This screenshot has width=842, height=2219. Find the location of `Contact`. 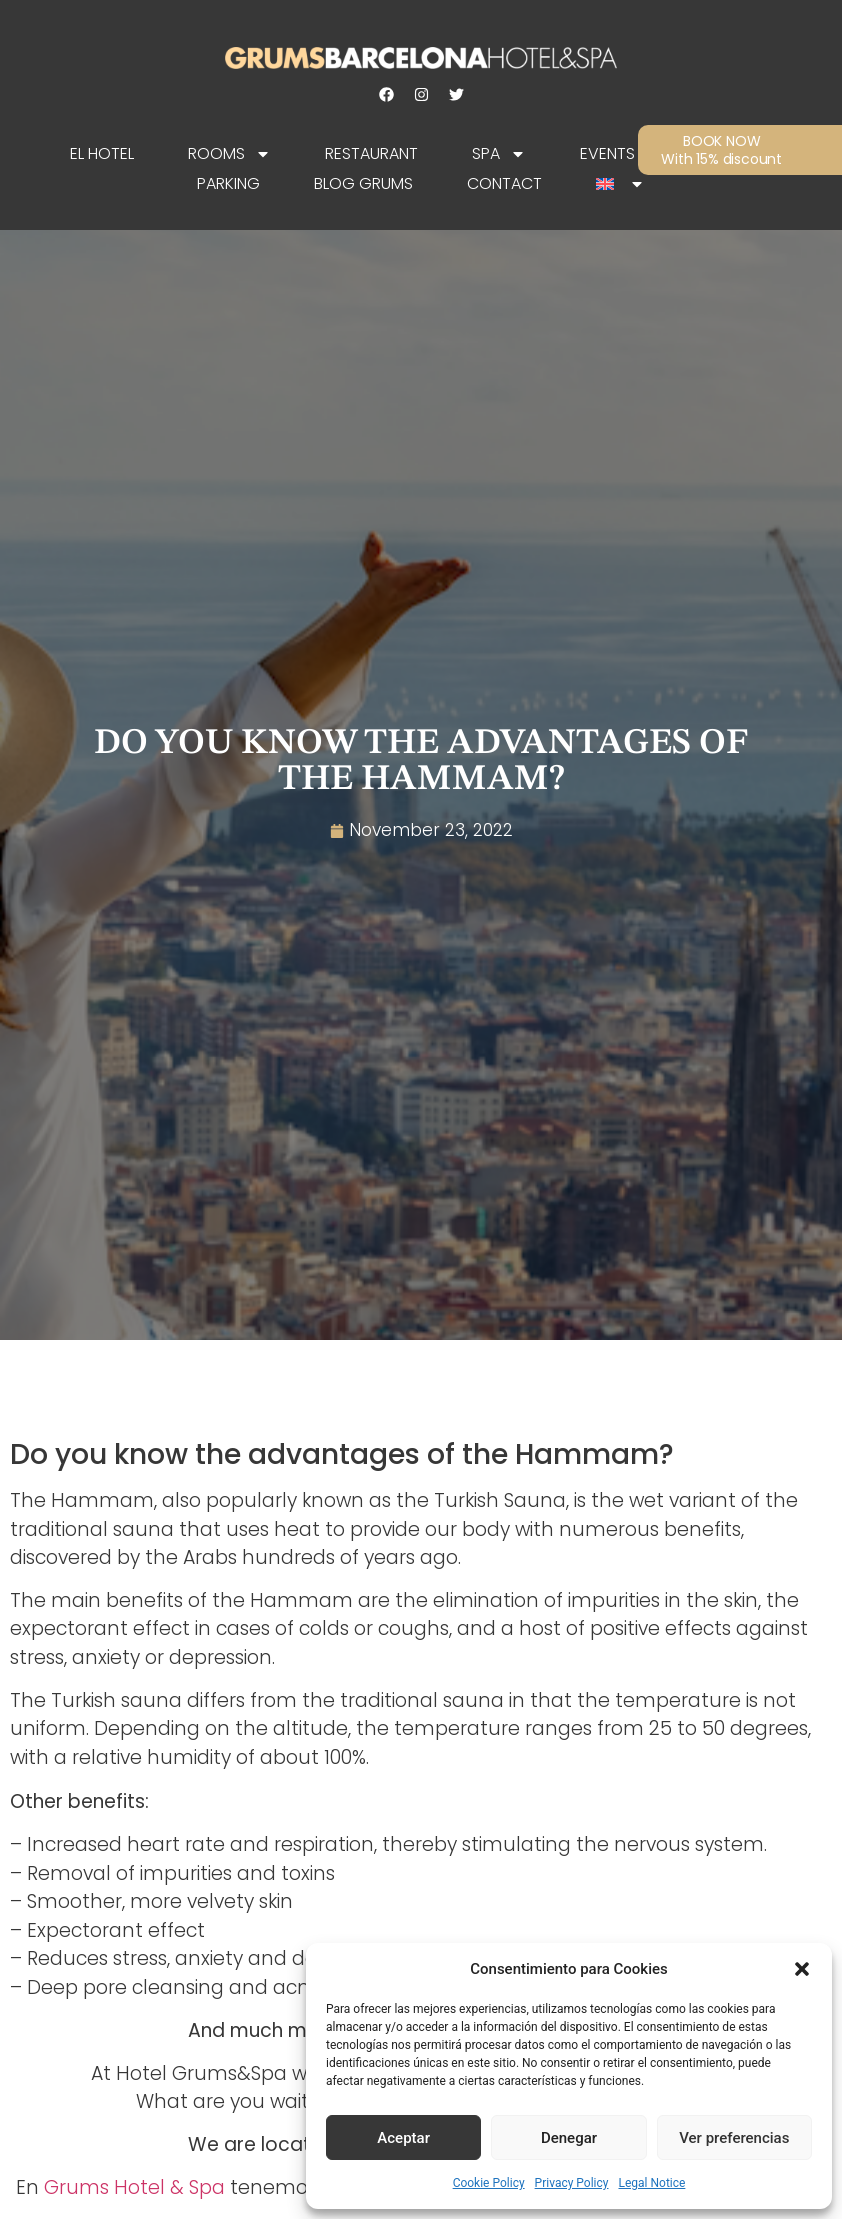

Contact is located at coordinates (504, 183).